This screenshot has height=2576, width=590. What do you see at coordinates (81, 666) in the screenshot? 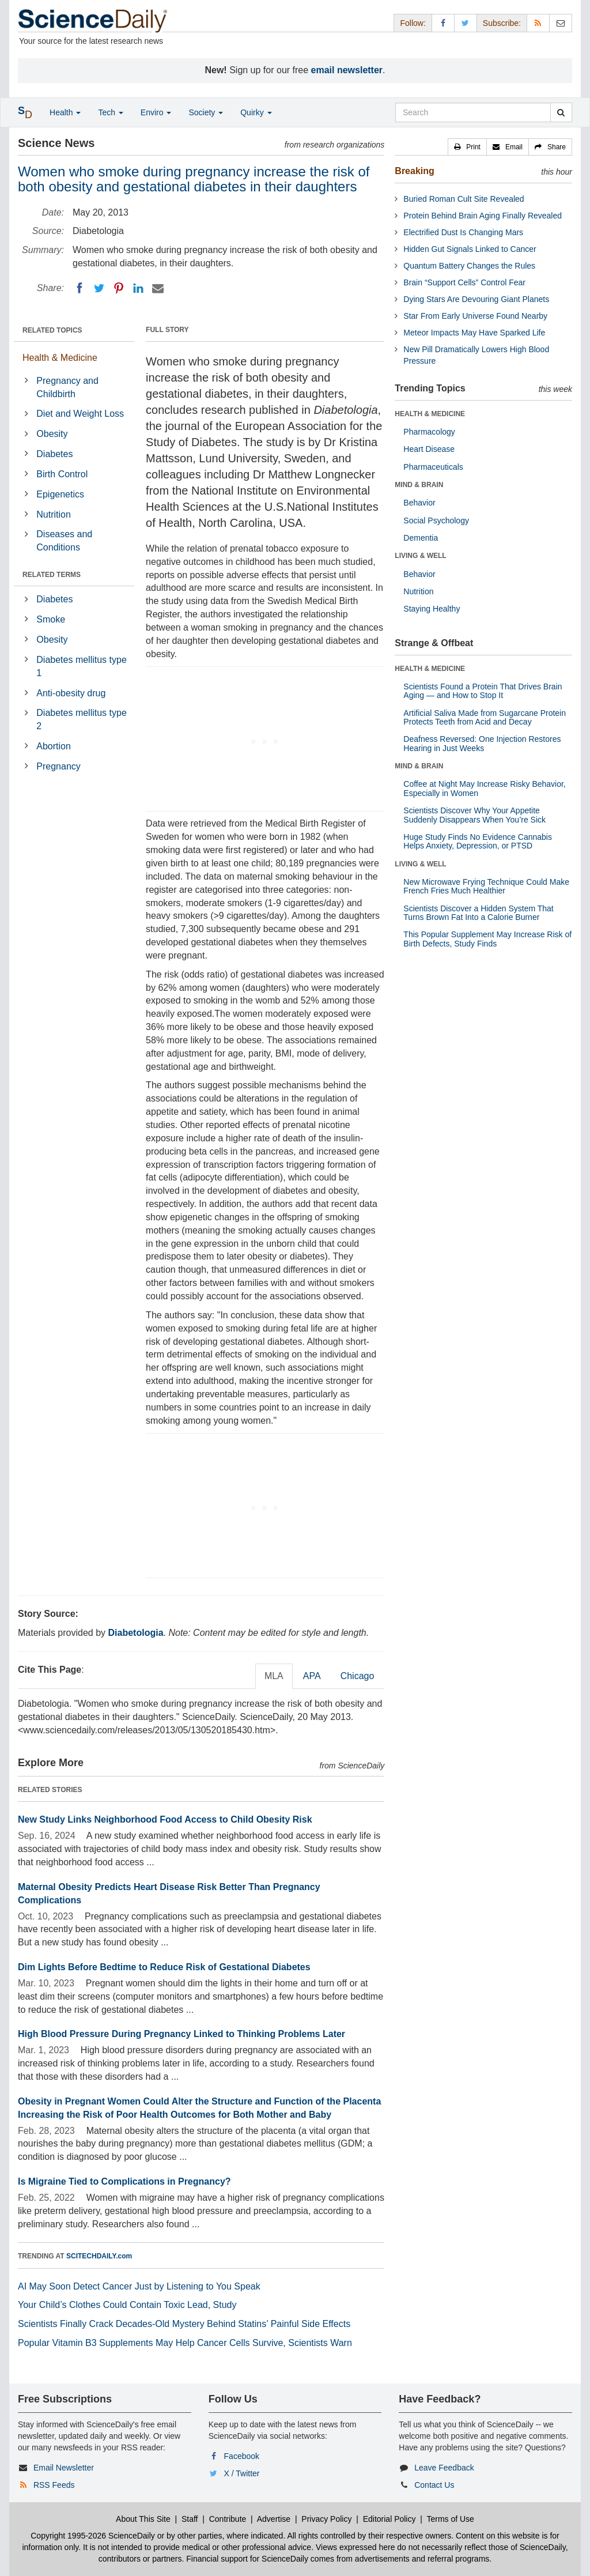
I see `Diabetes mellitus type 1` at bounding box center [81, 666].